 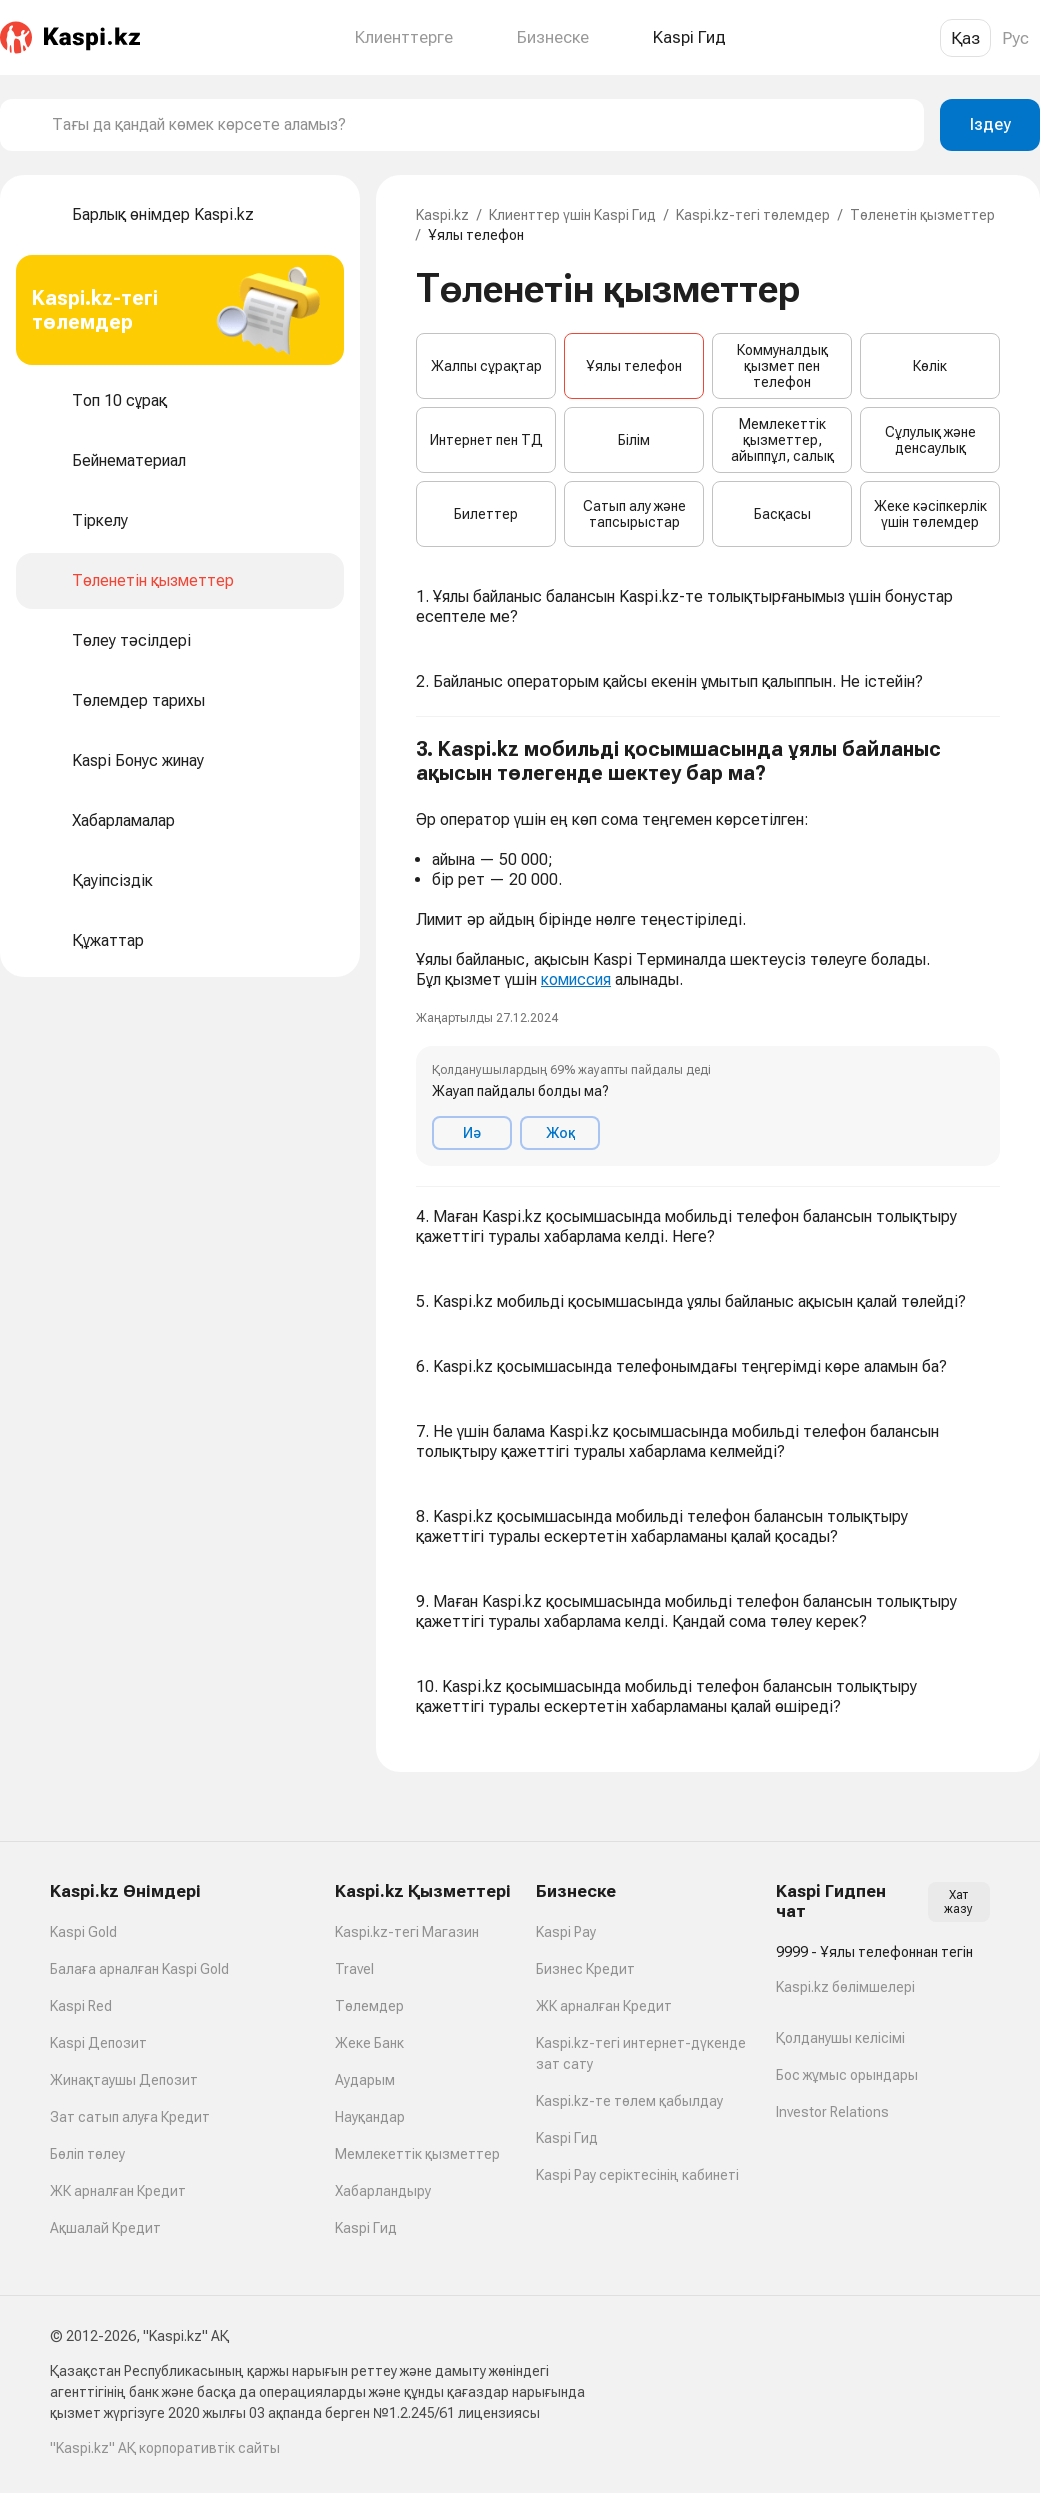 I want to click on Kaspi.kz бөлімшелері, so click(x=845, y=1987).